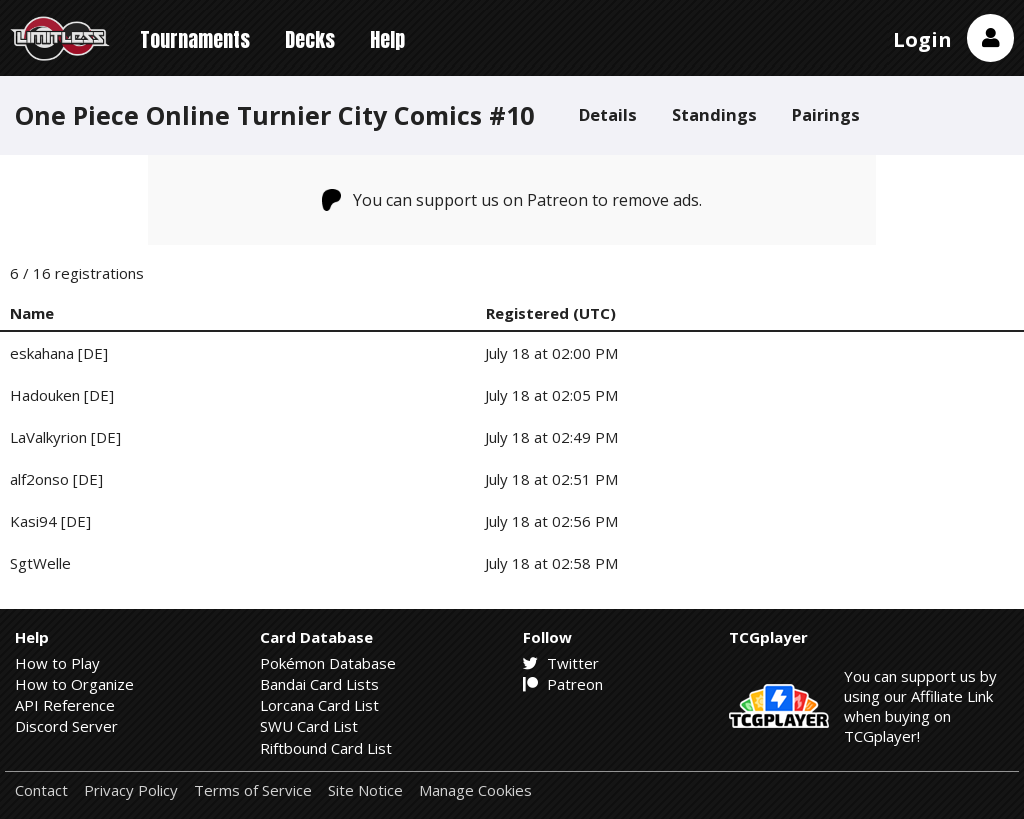 This screenshot has width=1024, height=819. Describe the element at coordinates (561, 663) in the screenshot. I see `Twitter` at that location.